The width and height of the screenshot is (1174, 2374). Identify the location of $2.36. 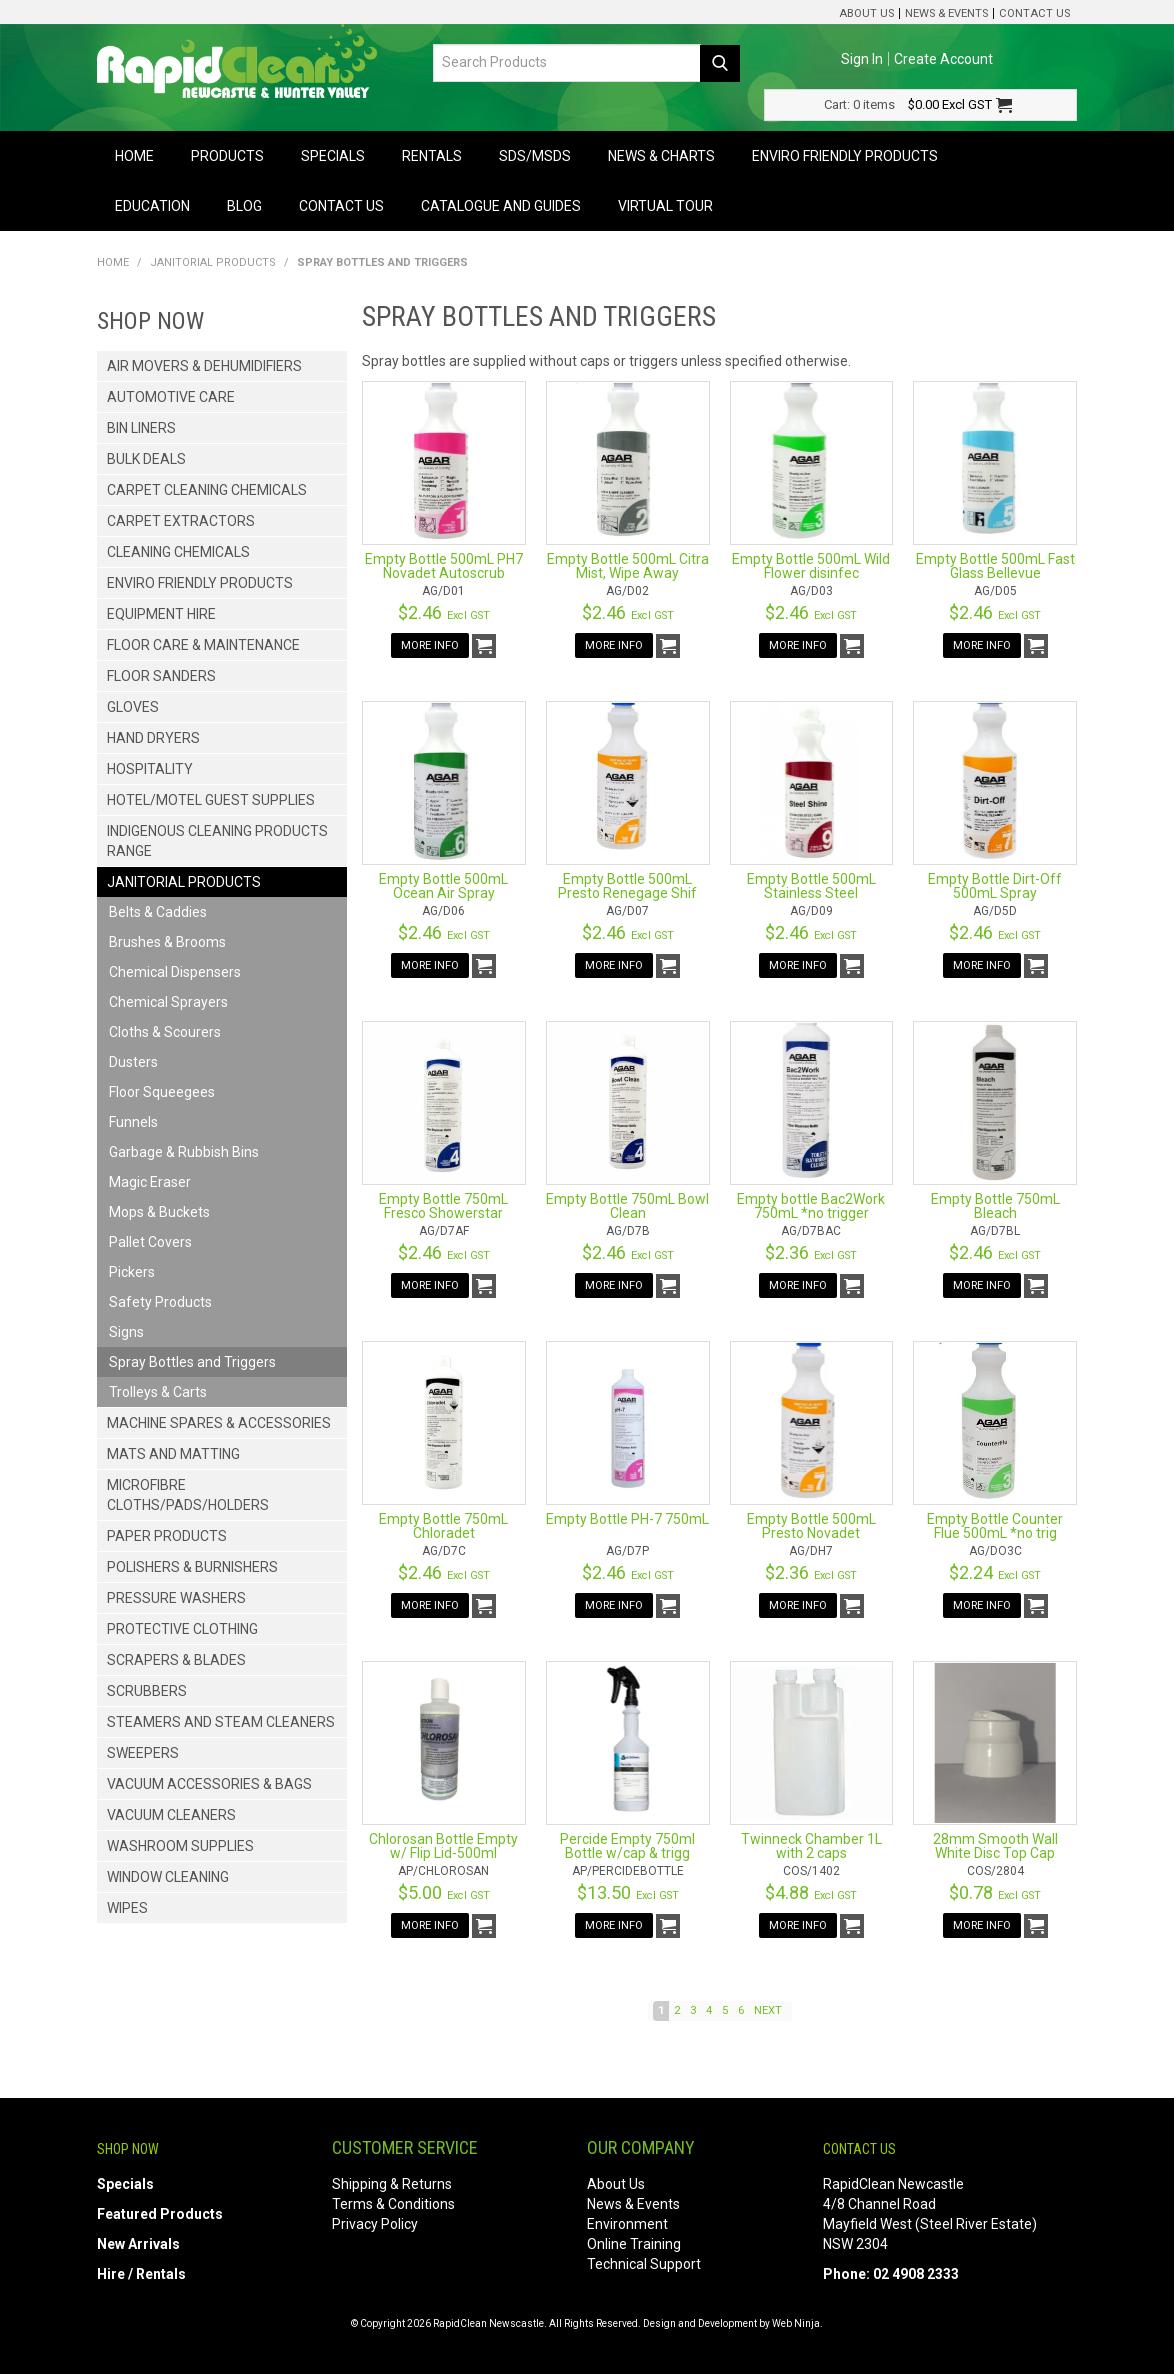
(811, 1252).